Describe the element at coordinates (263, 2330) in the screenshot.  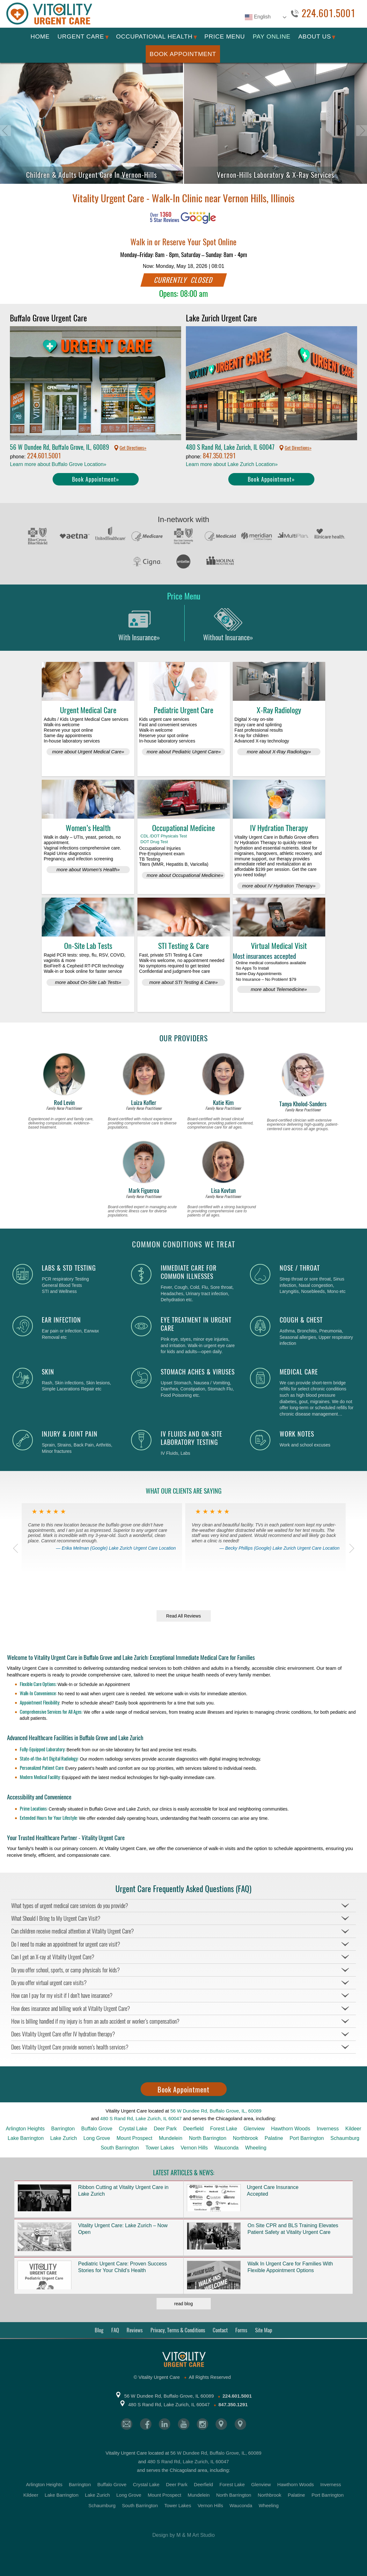
I see `Site Map` at that location.